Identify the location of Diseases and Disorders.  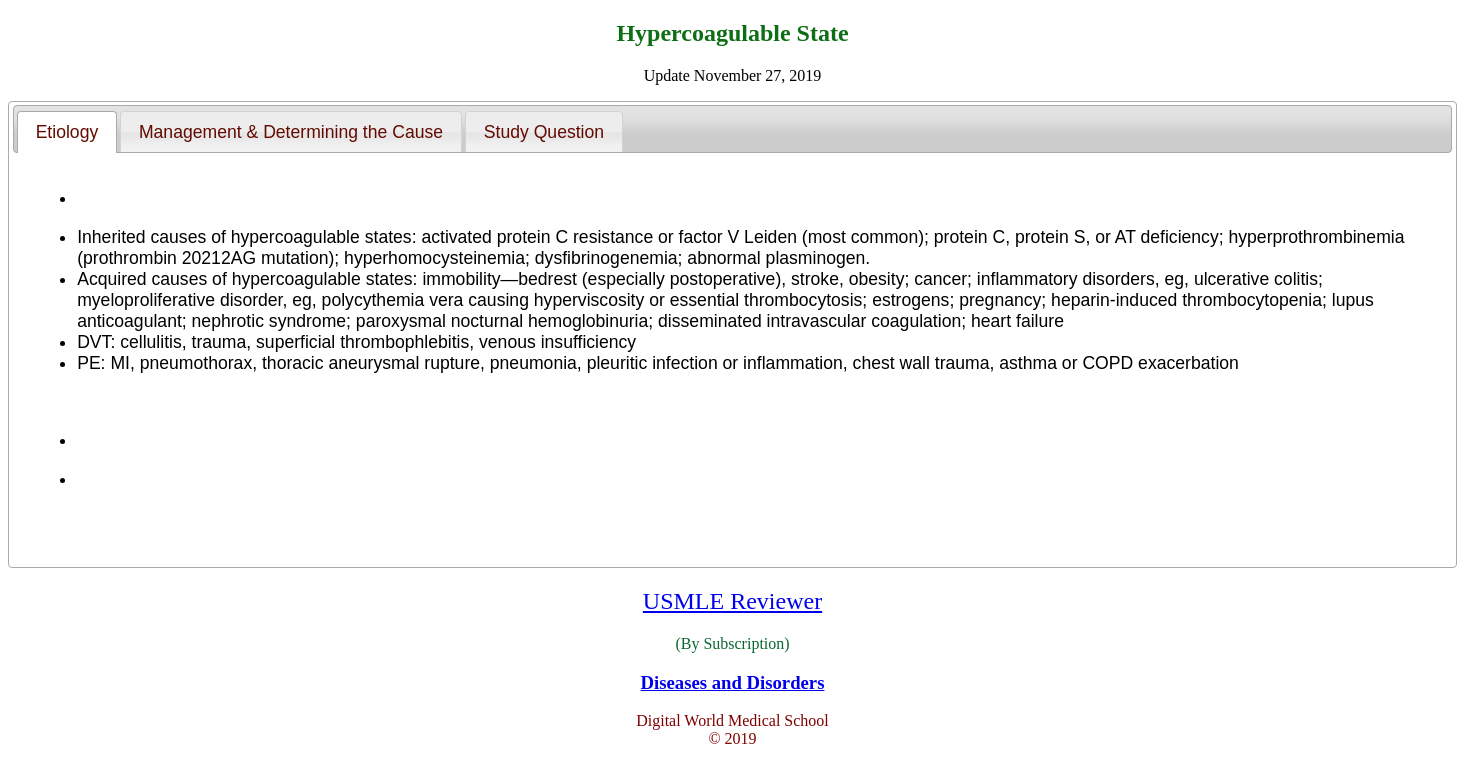
(733, 682).